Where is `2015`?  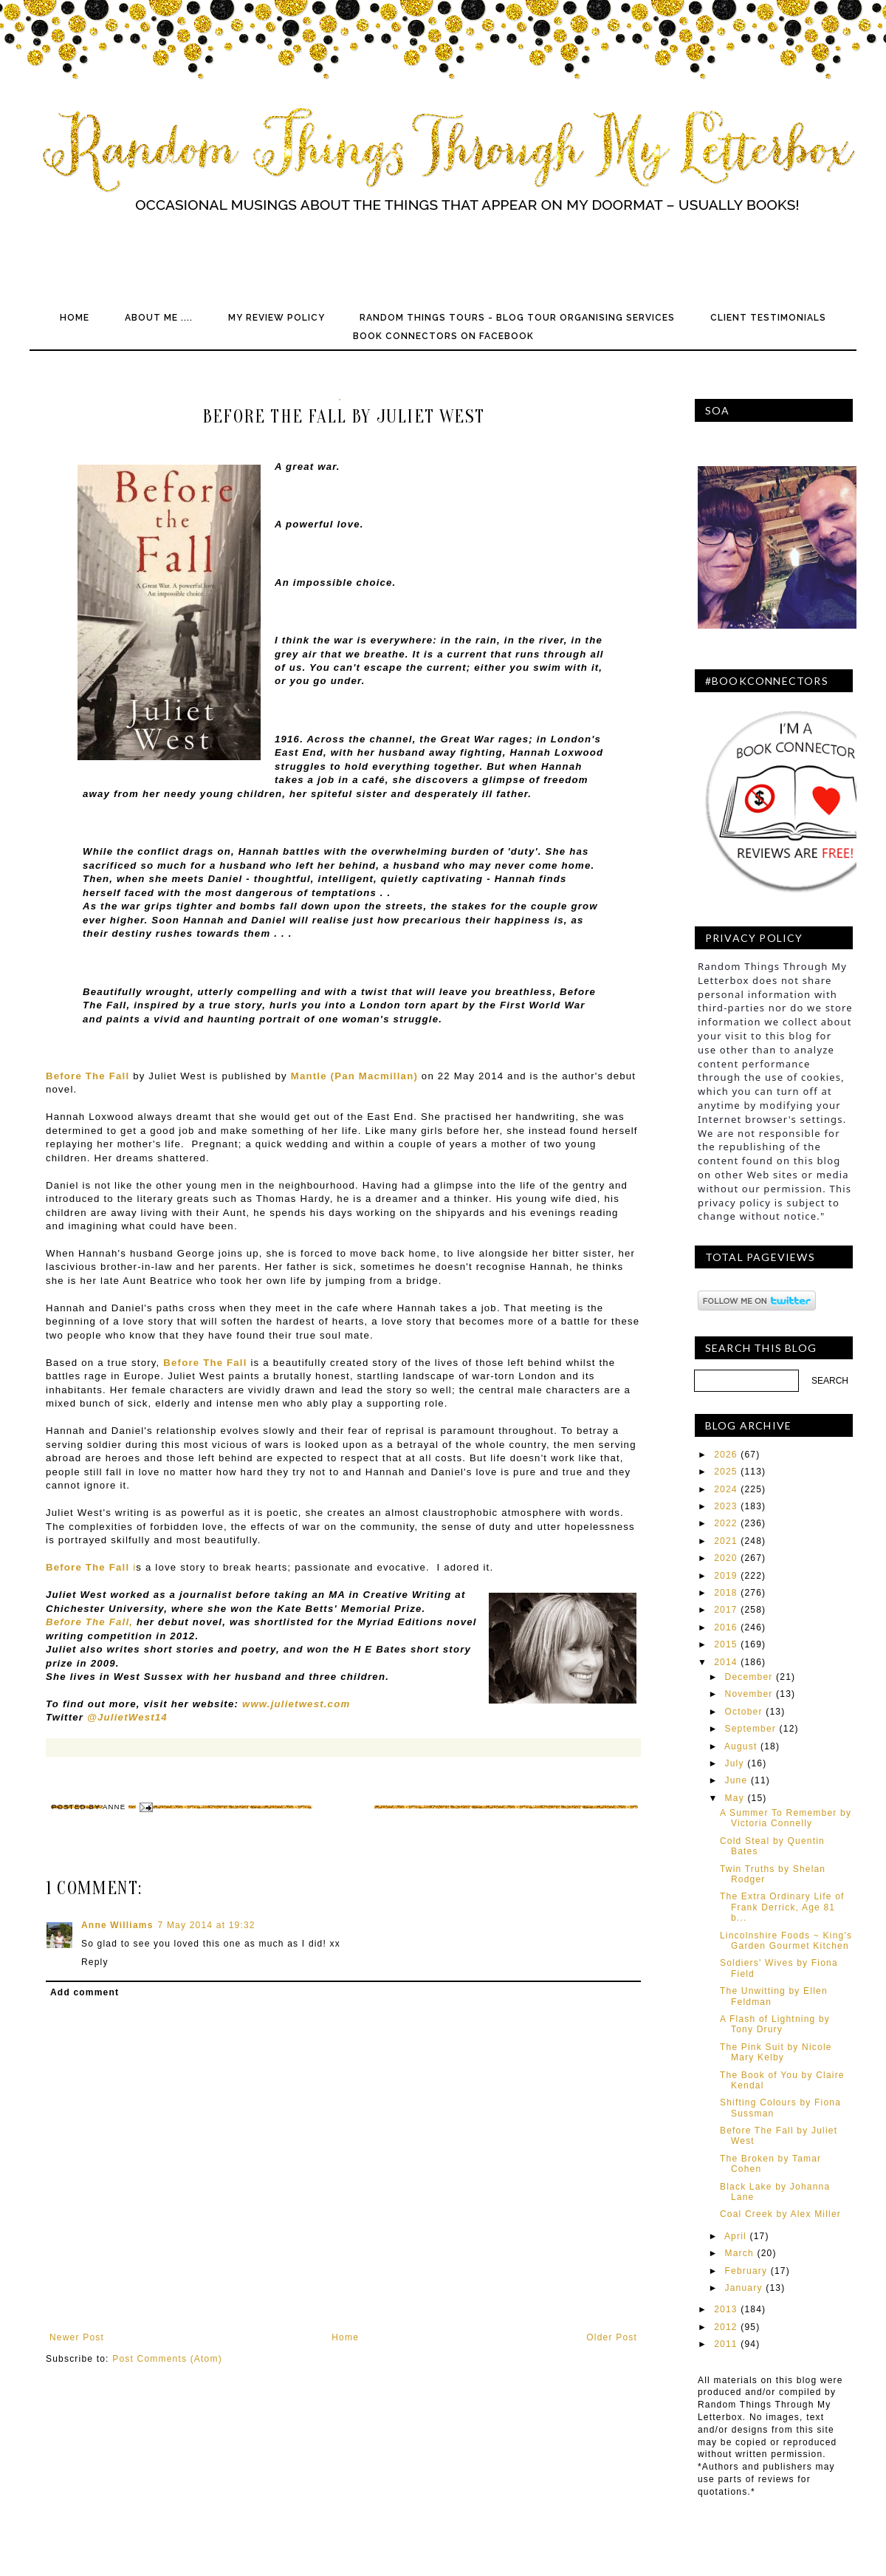
2015 is located at coordinates (726, 1644).